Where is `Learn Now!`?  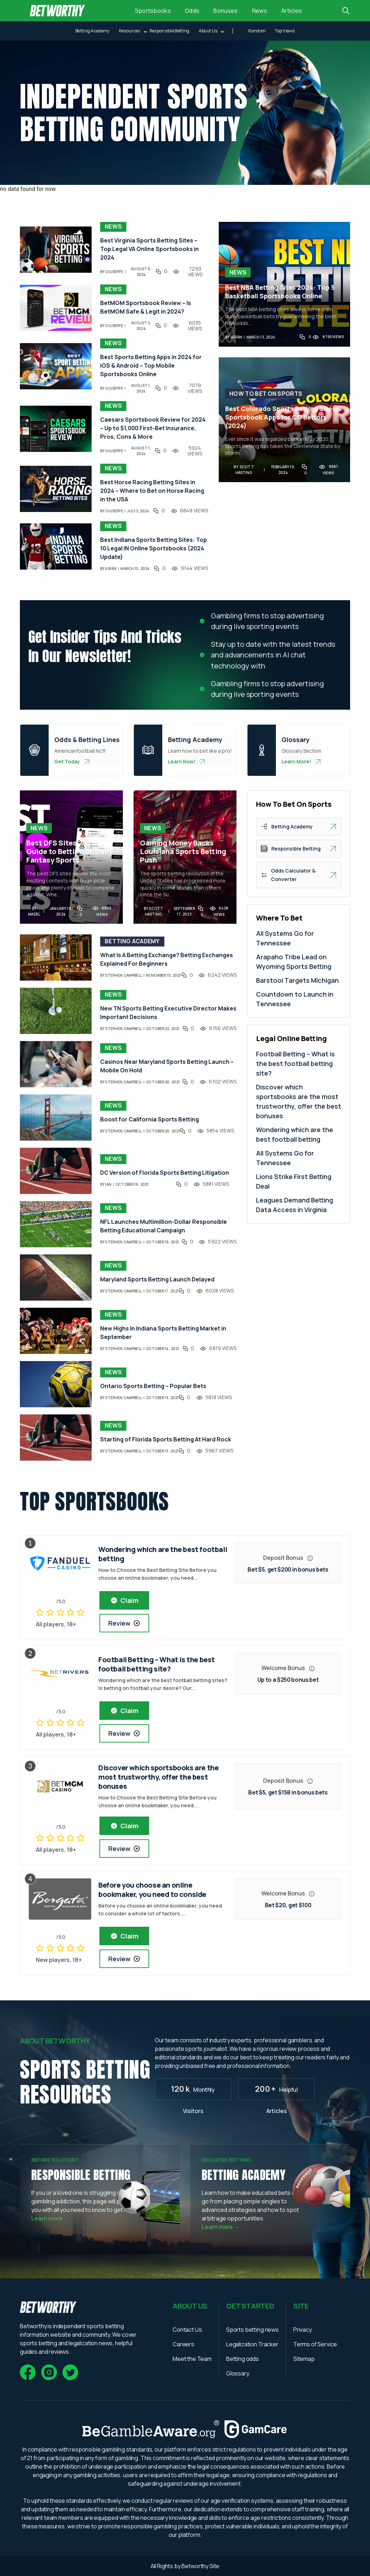
Learn Now! is located at coordinates (186, 761).